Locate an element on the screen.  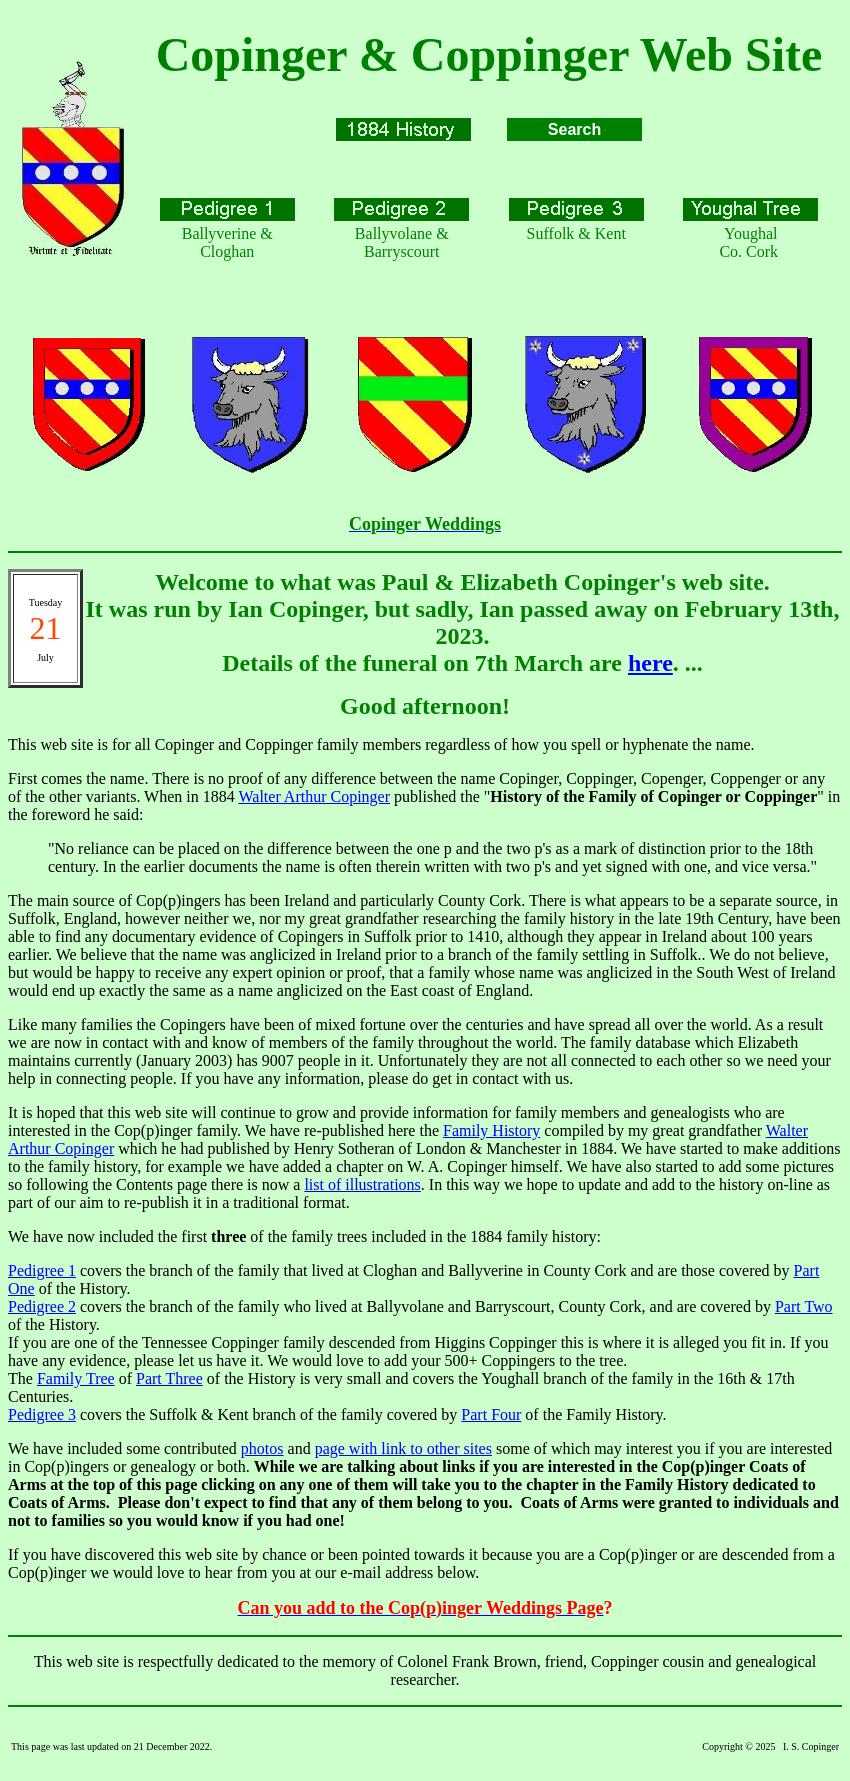
Part Four is located at coordinates (491, 1414).